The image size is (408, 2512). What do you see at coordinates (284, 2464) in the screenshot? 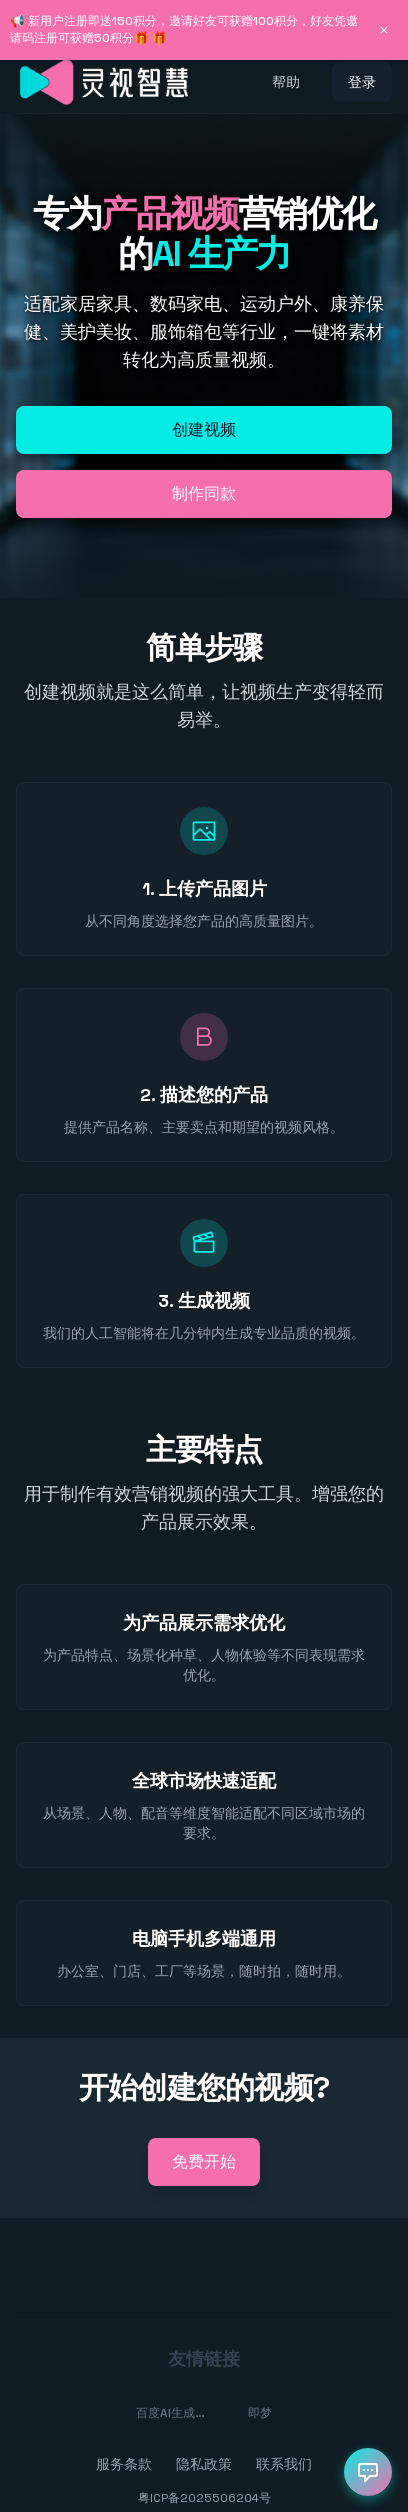
I see `联系我们` at bounding box center [284, 2464].